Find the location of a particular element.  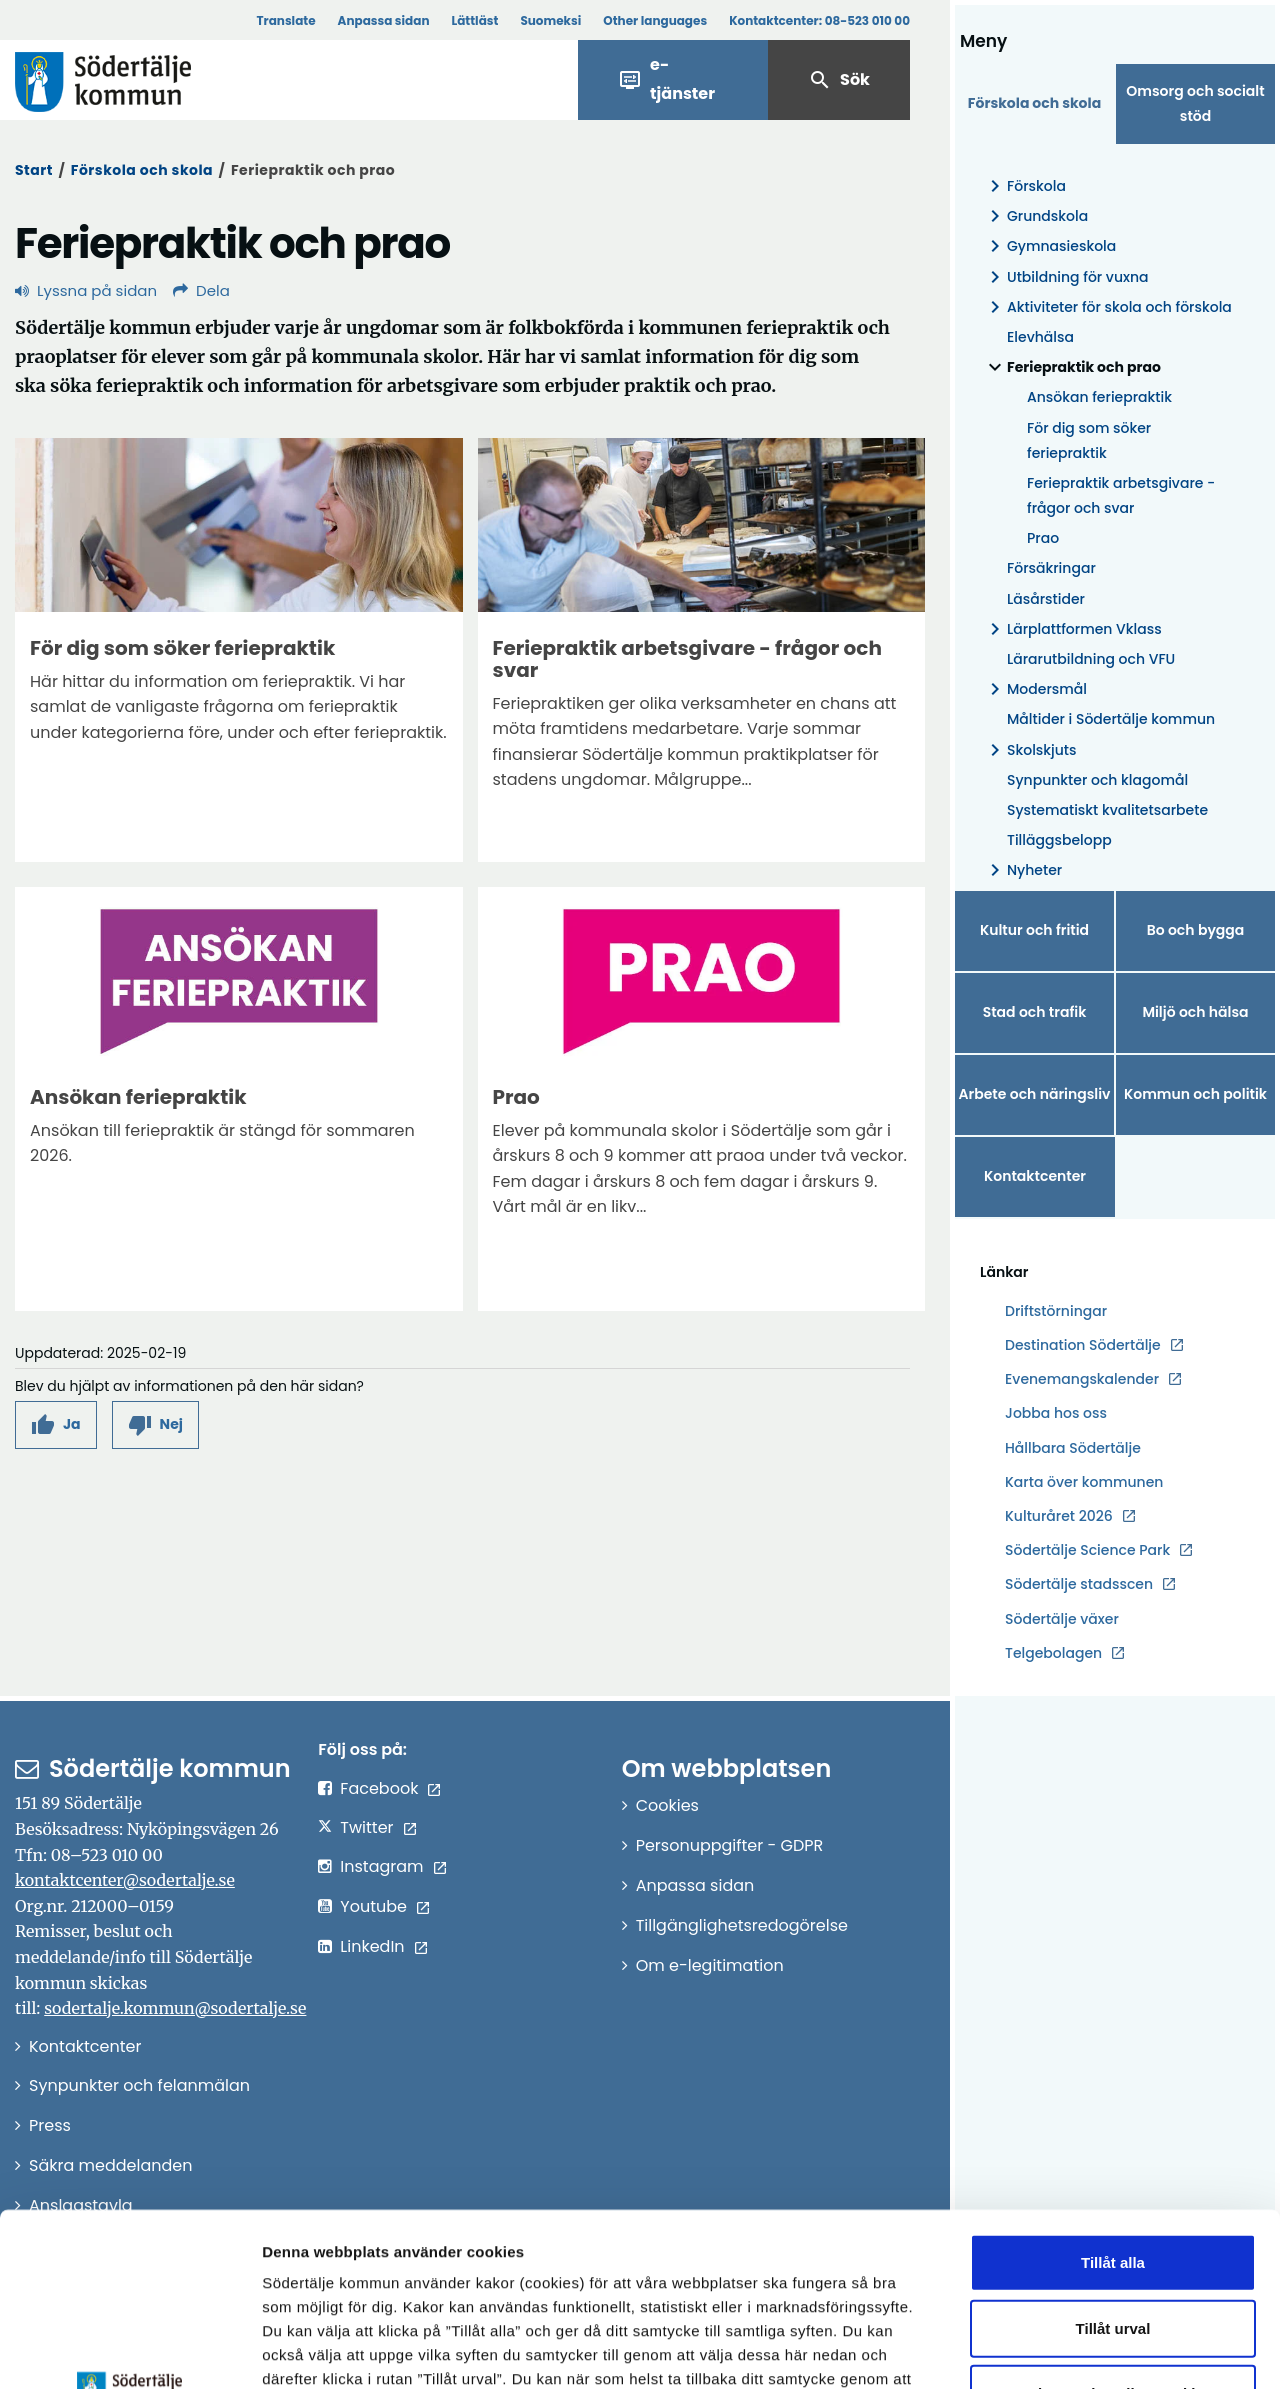

För dig som söker feriepraktik is located at coordinates (1089, 440).